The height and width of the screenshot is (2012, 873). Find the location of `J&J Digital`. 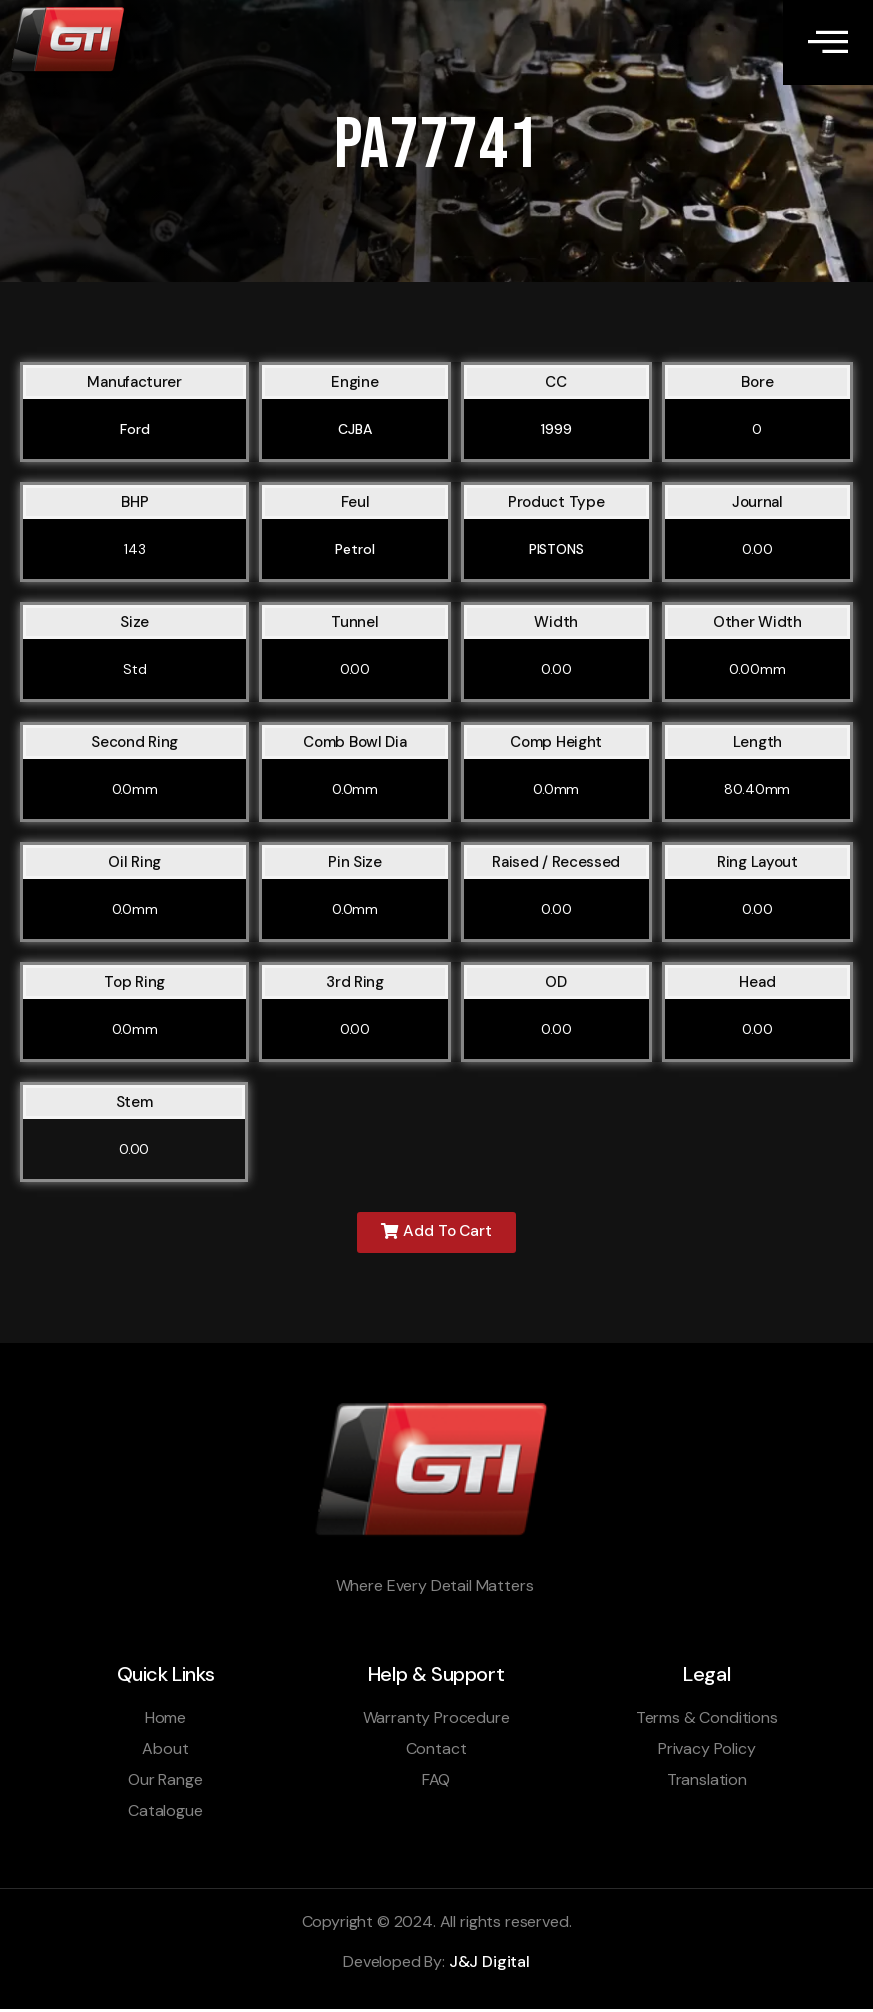

J&J Digital is located at coordinates (489, 1965).